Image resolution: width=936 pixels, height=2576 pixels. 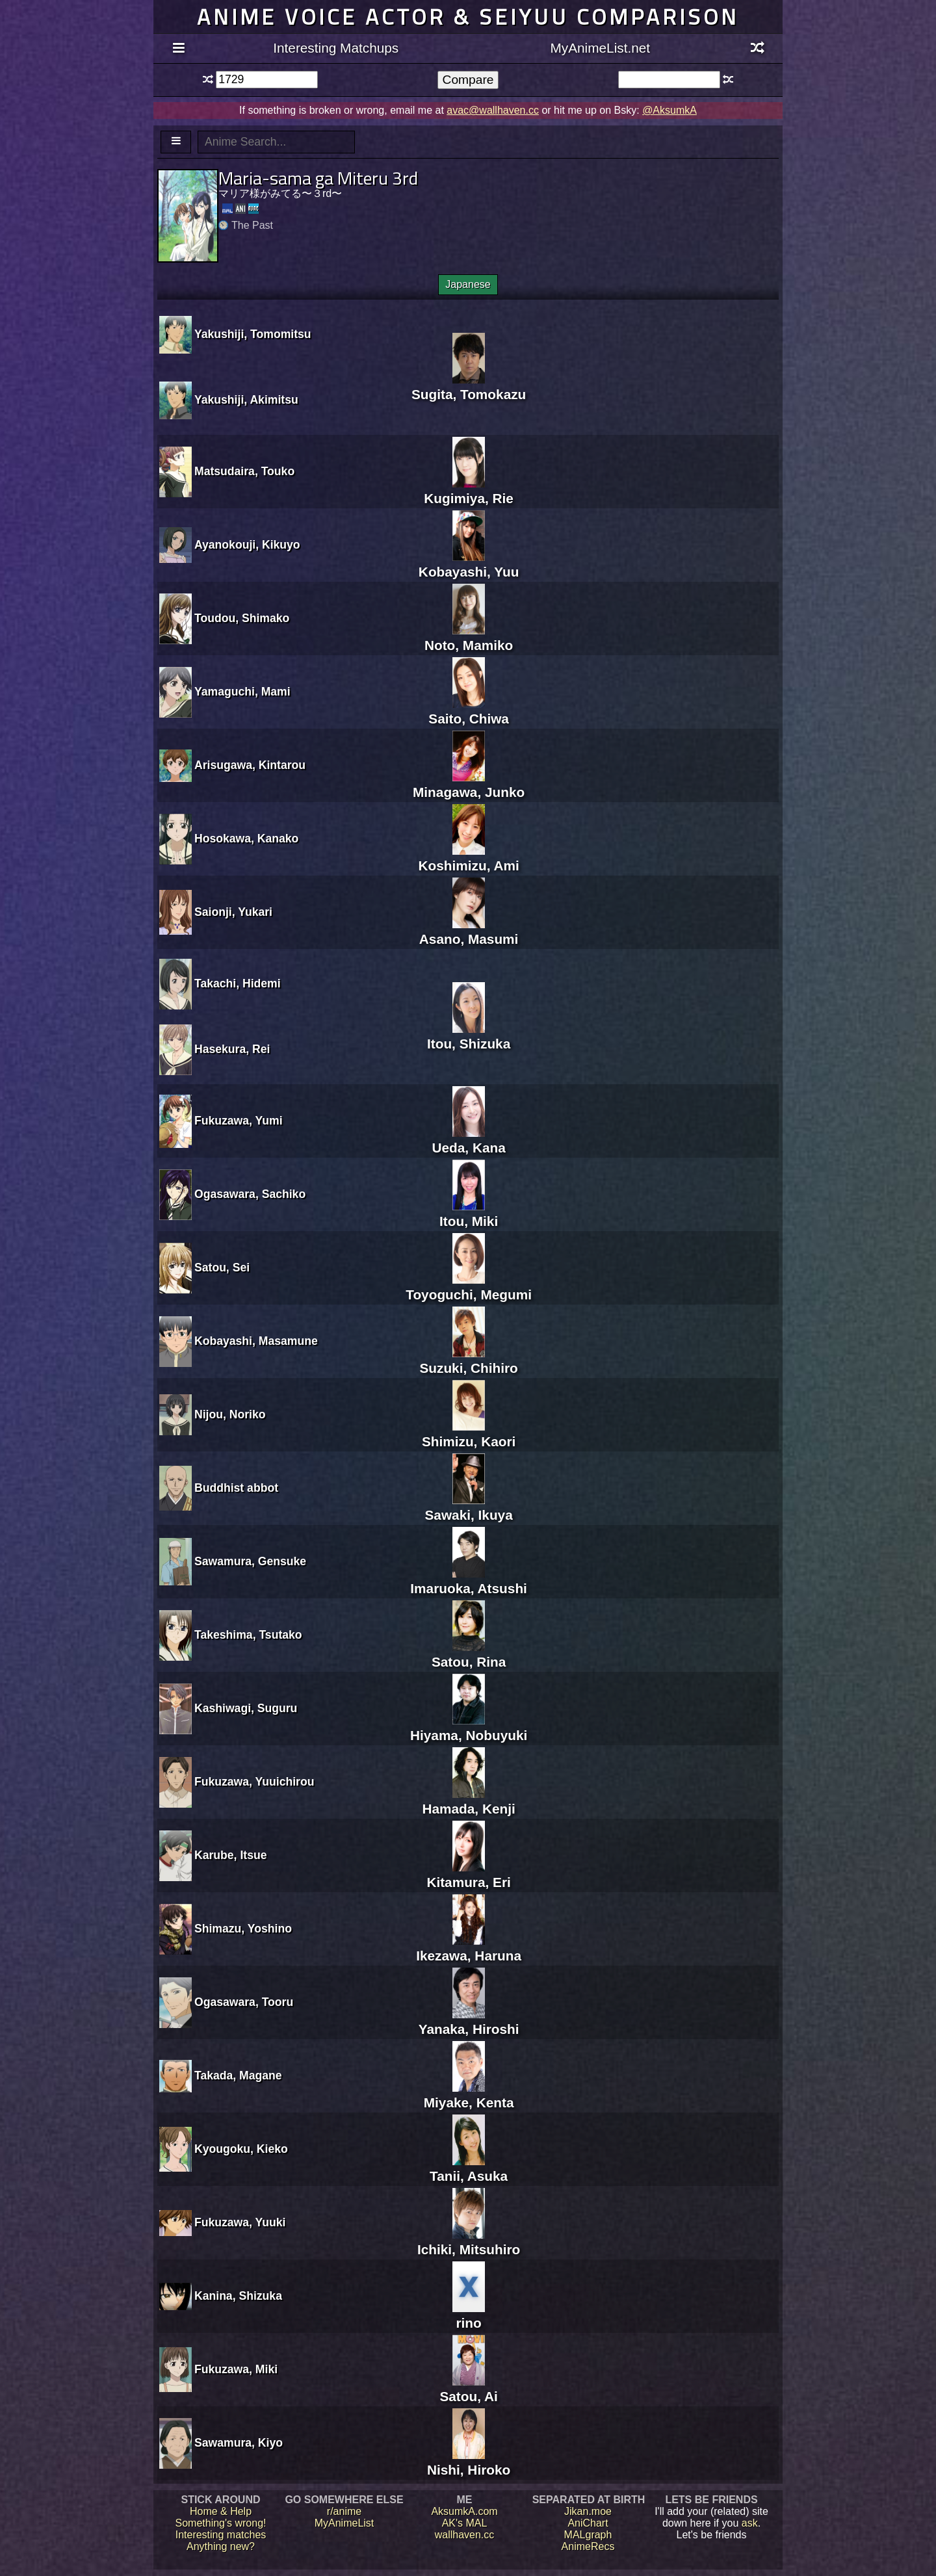 What do you see at coordinates (468, 386) in the screenshot?
I see `Sugita, Tomokazu` at bounding box center [468, 386].